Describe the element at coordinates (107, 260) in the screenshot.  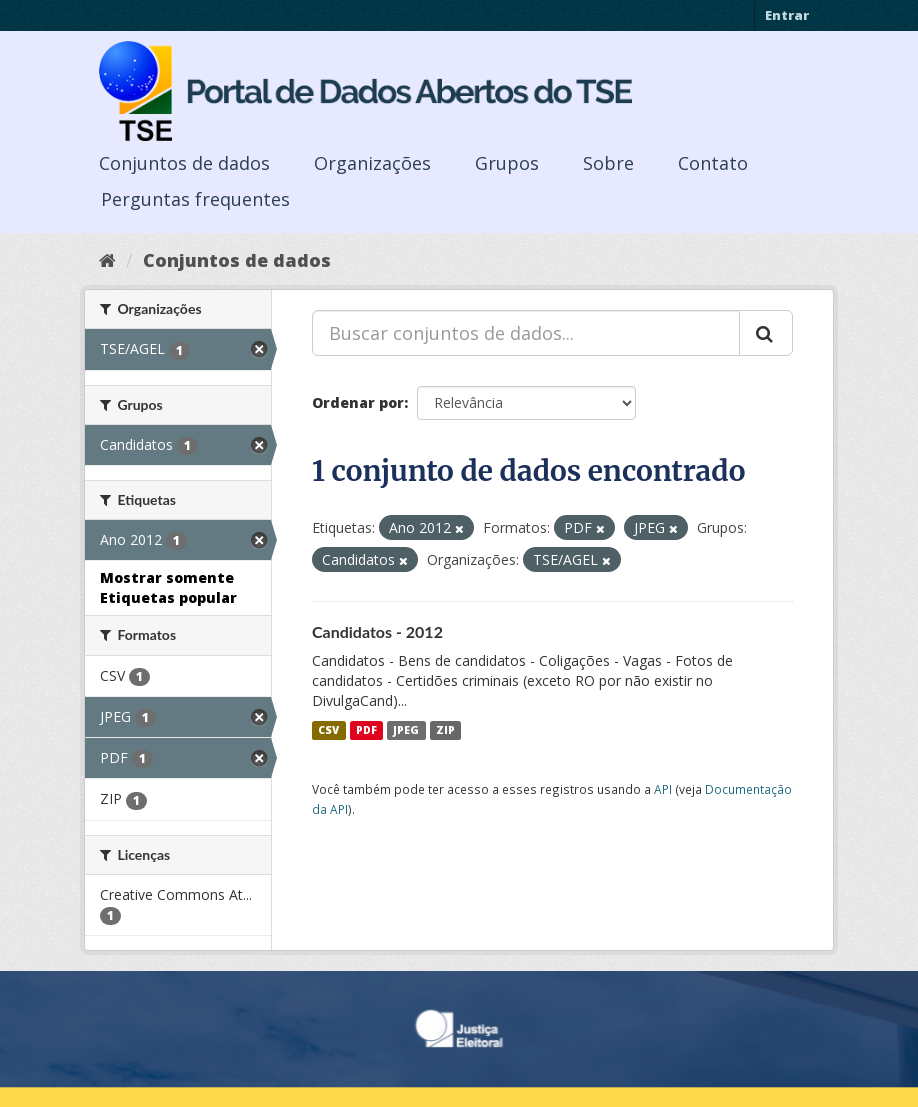
I see `[Início]` at that location.